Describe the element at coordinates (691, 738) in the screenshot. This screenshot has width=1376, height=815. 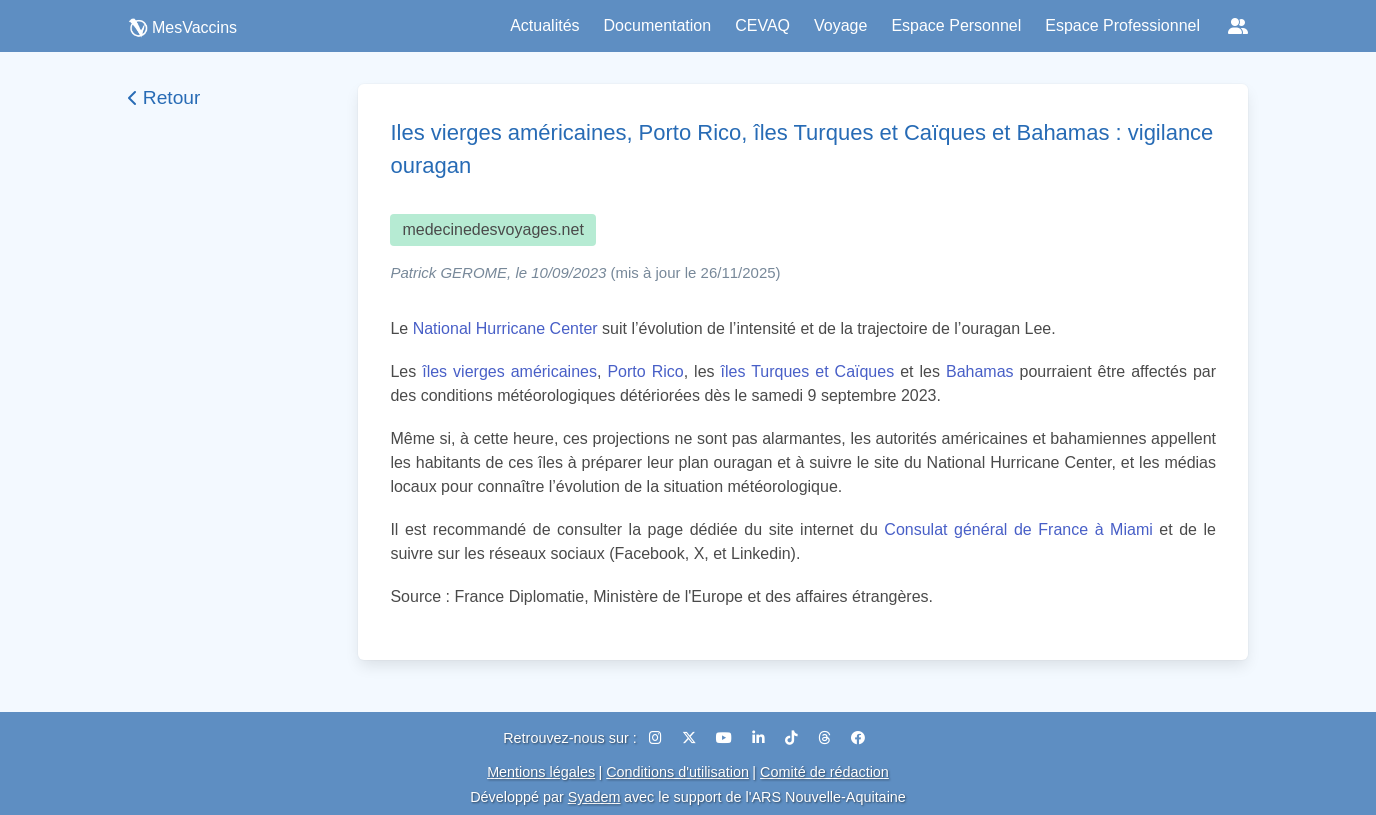
I see `[X (Twitter)]` at that location.